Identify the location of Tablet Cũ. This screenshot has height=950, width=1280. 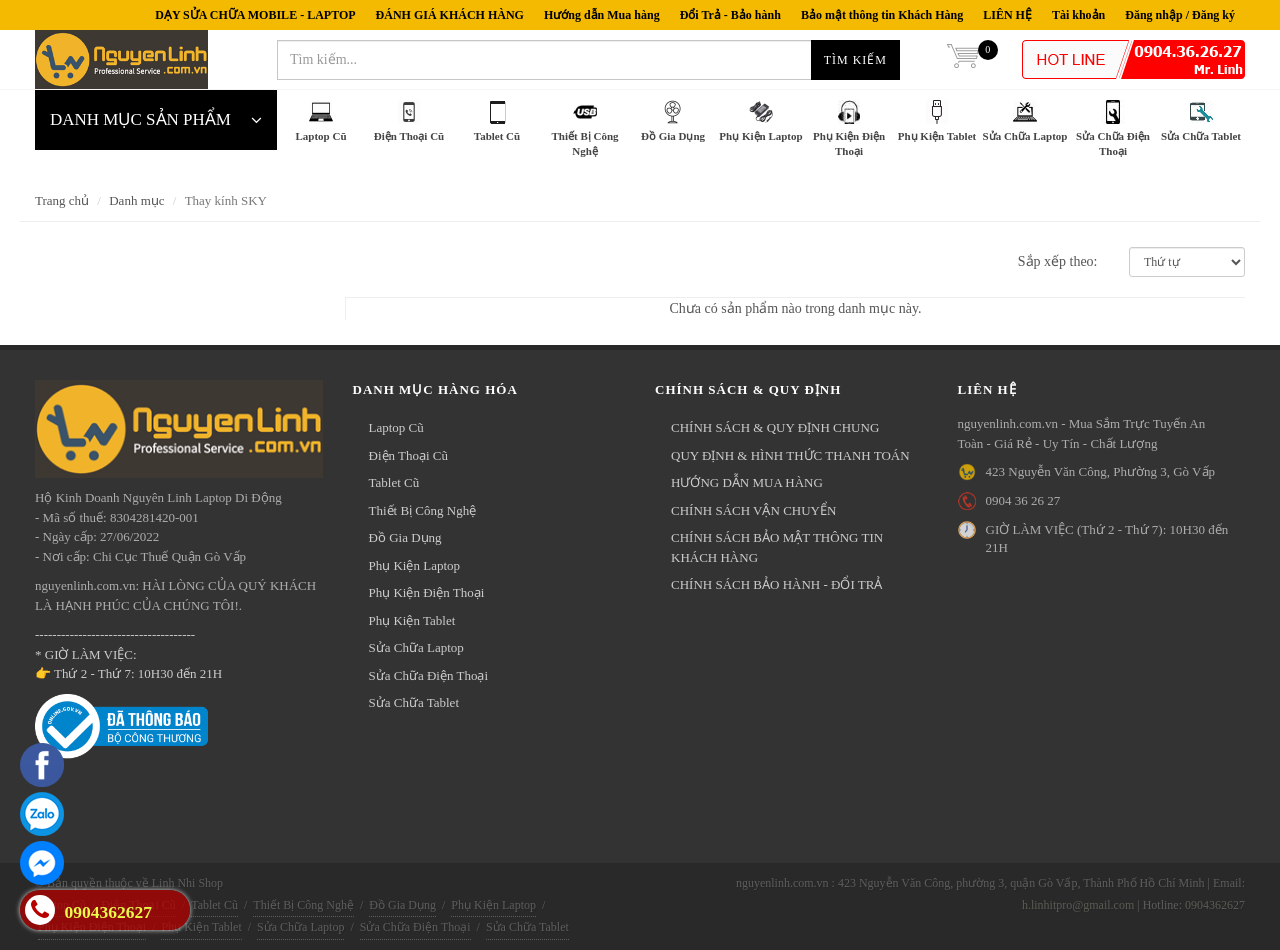
(394, 482).